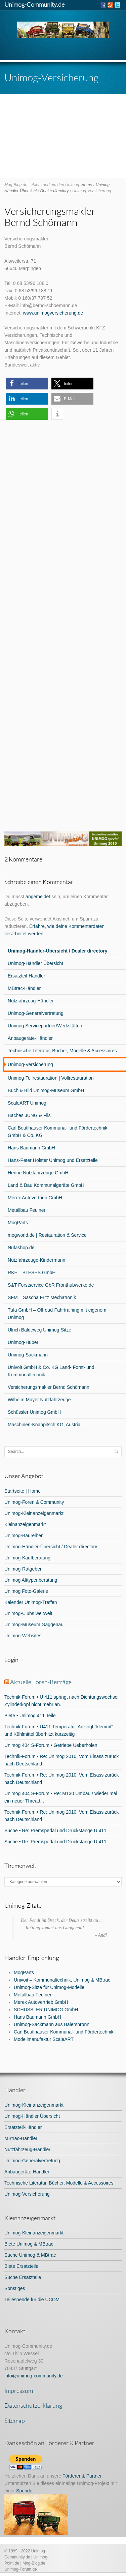 The height and width of the screenshot is (2576, 126). What do you see at coordinates (63, 2032) in the screenshot?
I see `Carl Beutlhauser Kommunal- und Fördertechnik` at bounding box center [63, 2032].